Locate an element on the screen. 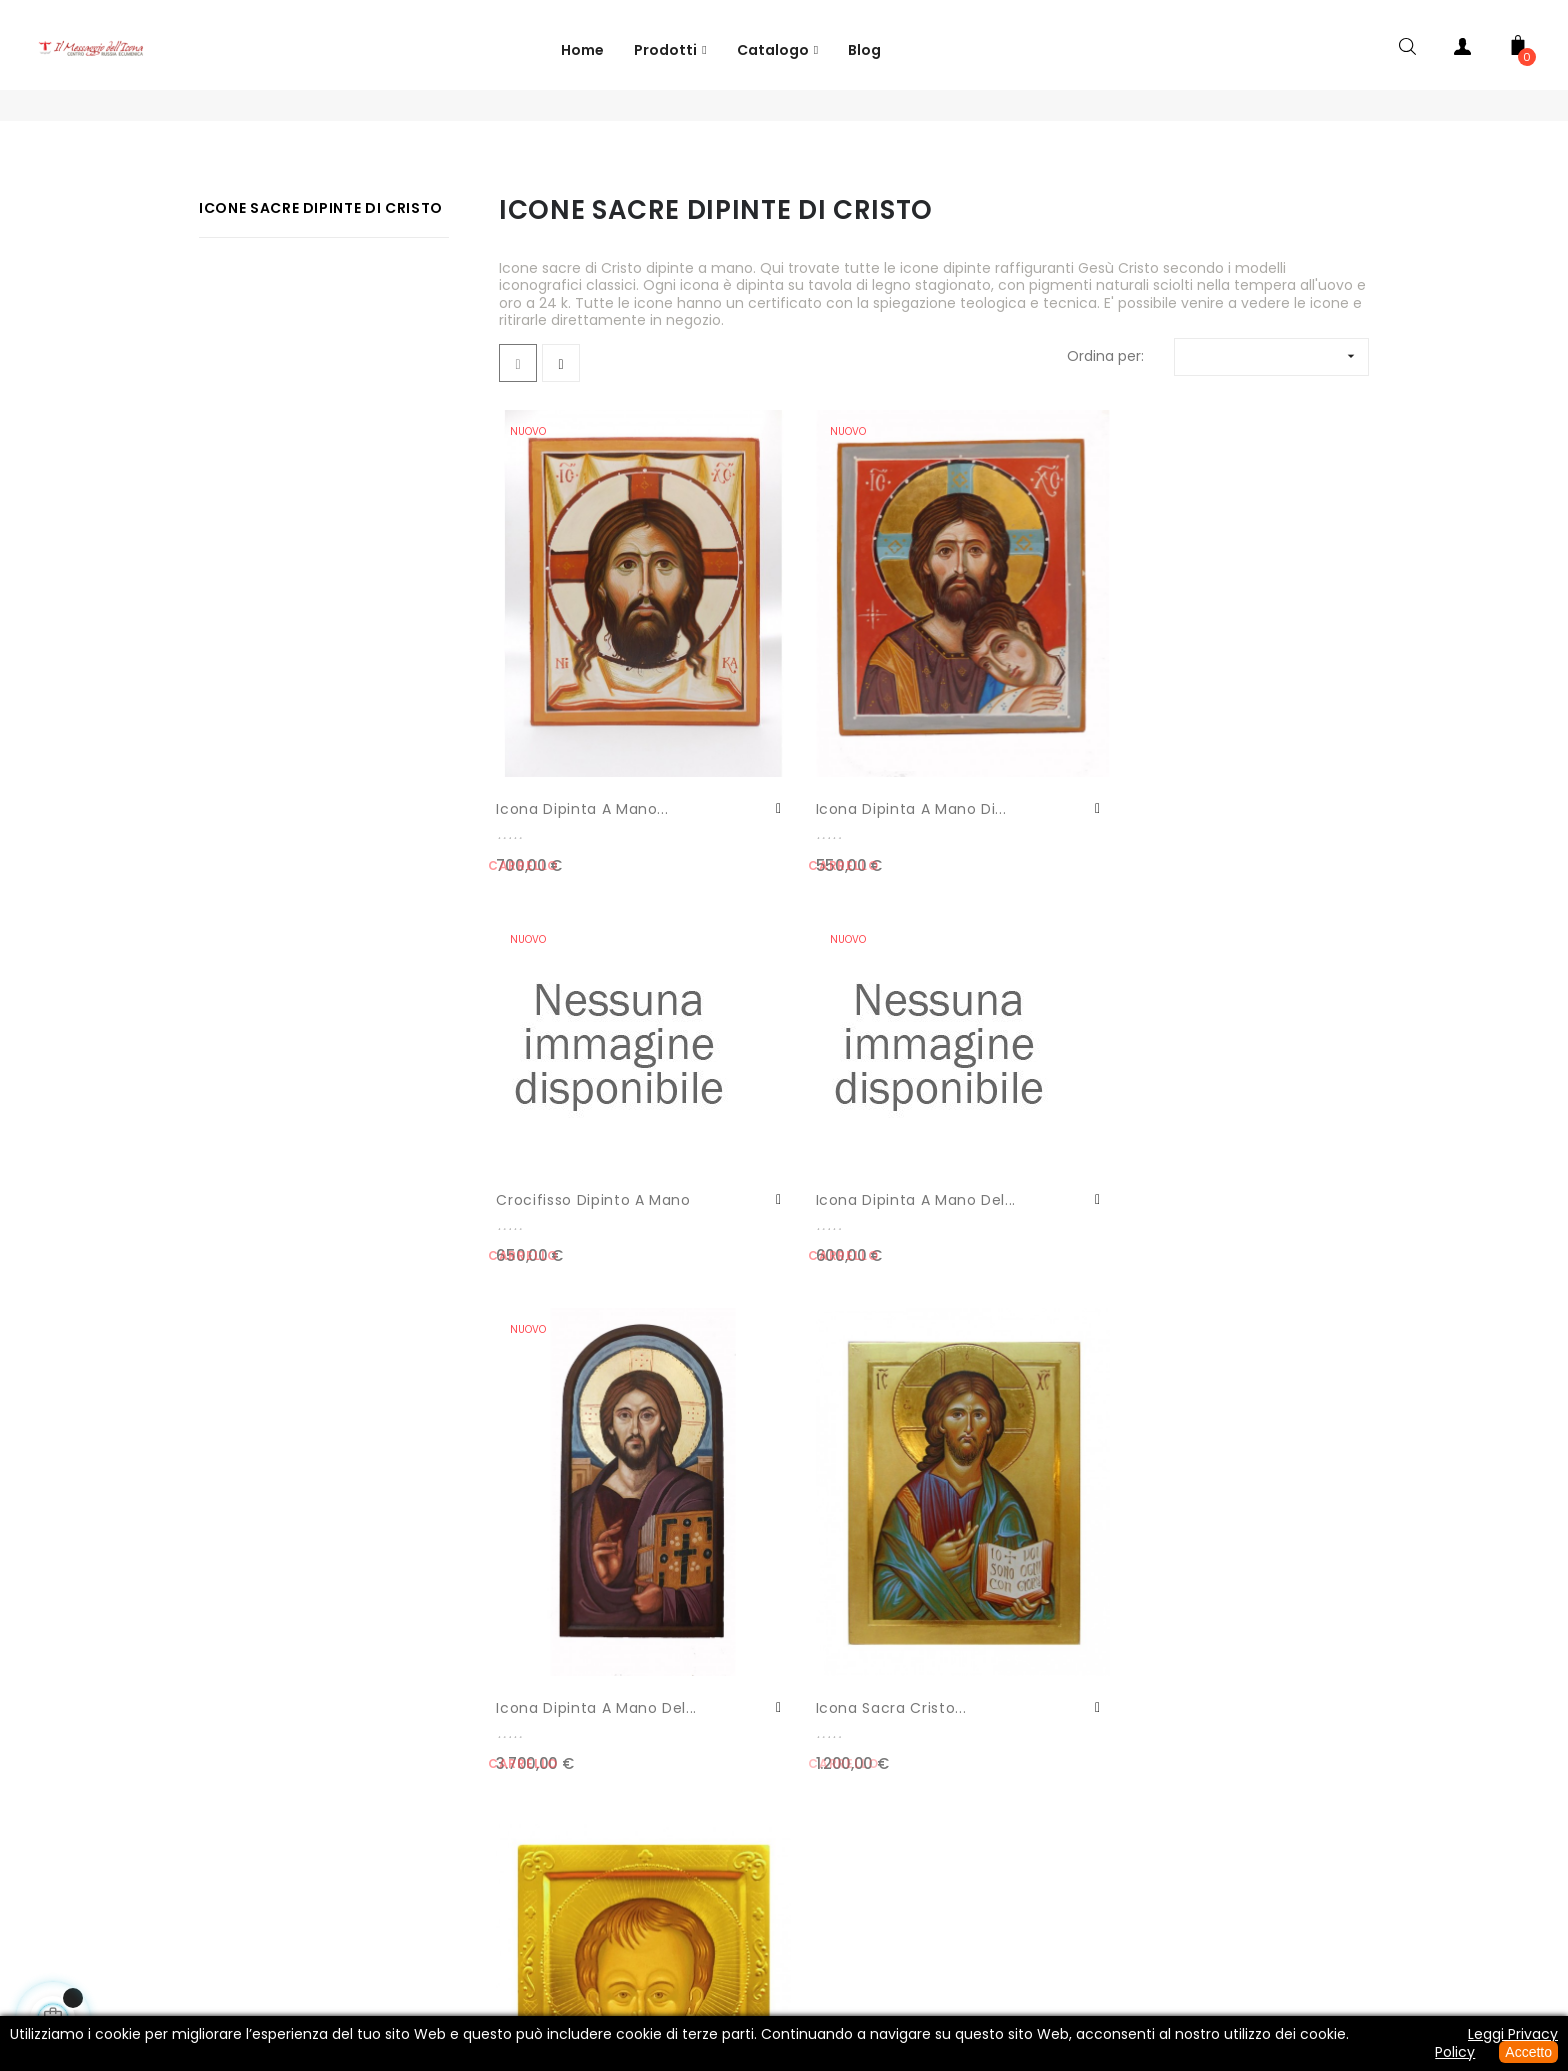 The image size is (1568, 2071). Spedizione e Pagamento is located at coordinates (1069, 1917).